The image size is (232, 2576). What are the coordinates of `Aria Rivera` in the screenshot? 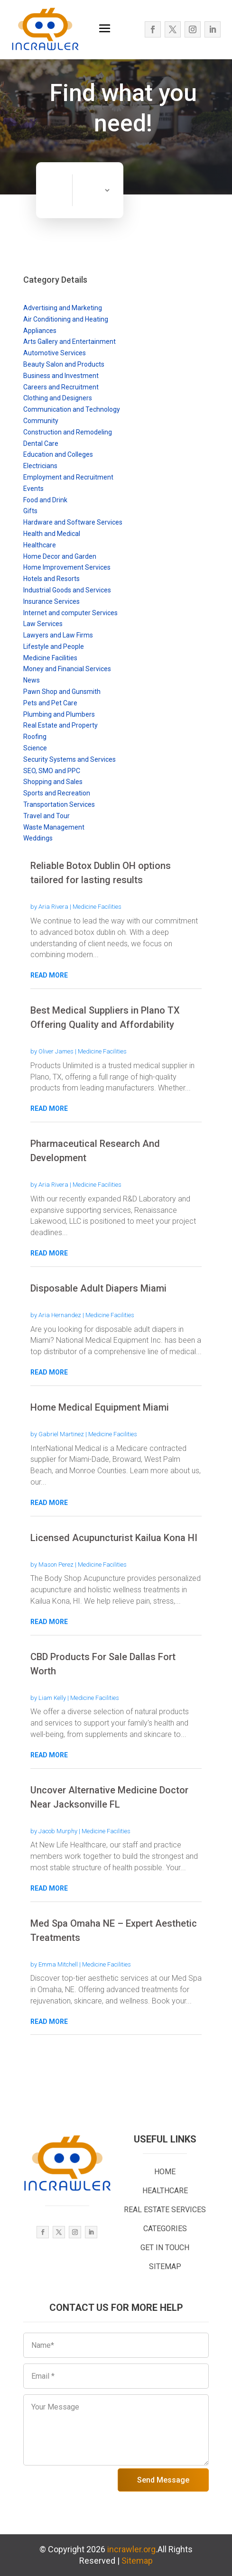 It's located at (53, 906).